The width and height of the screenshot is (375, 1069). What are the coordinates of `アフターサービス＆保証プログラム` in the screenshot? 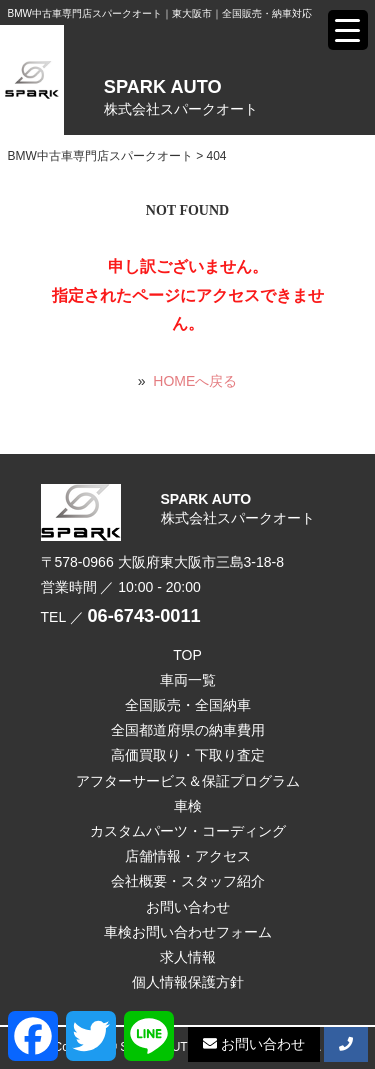 It's located at (188, 781).